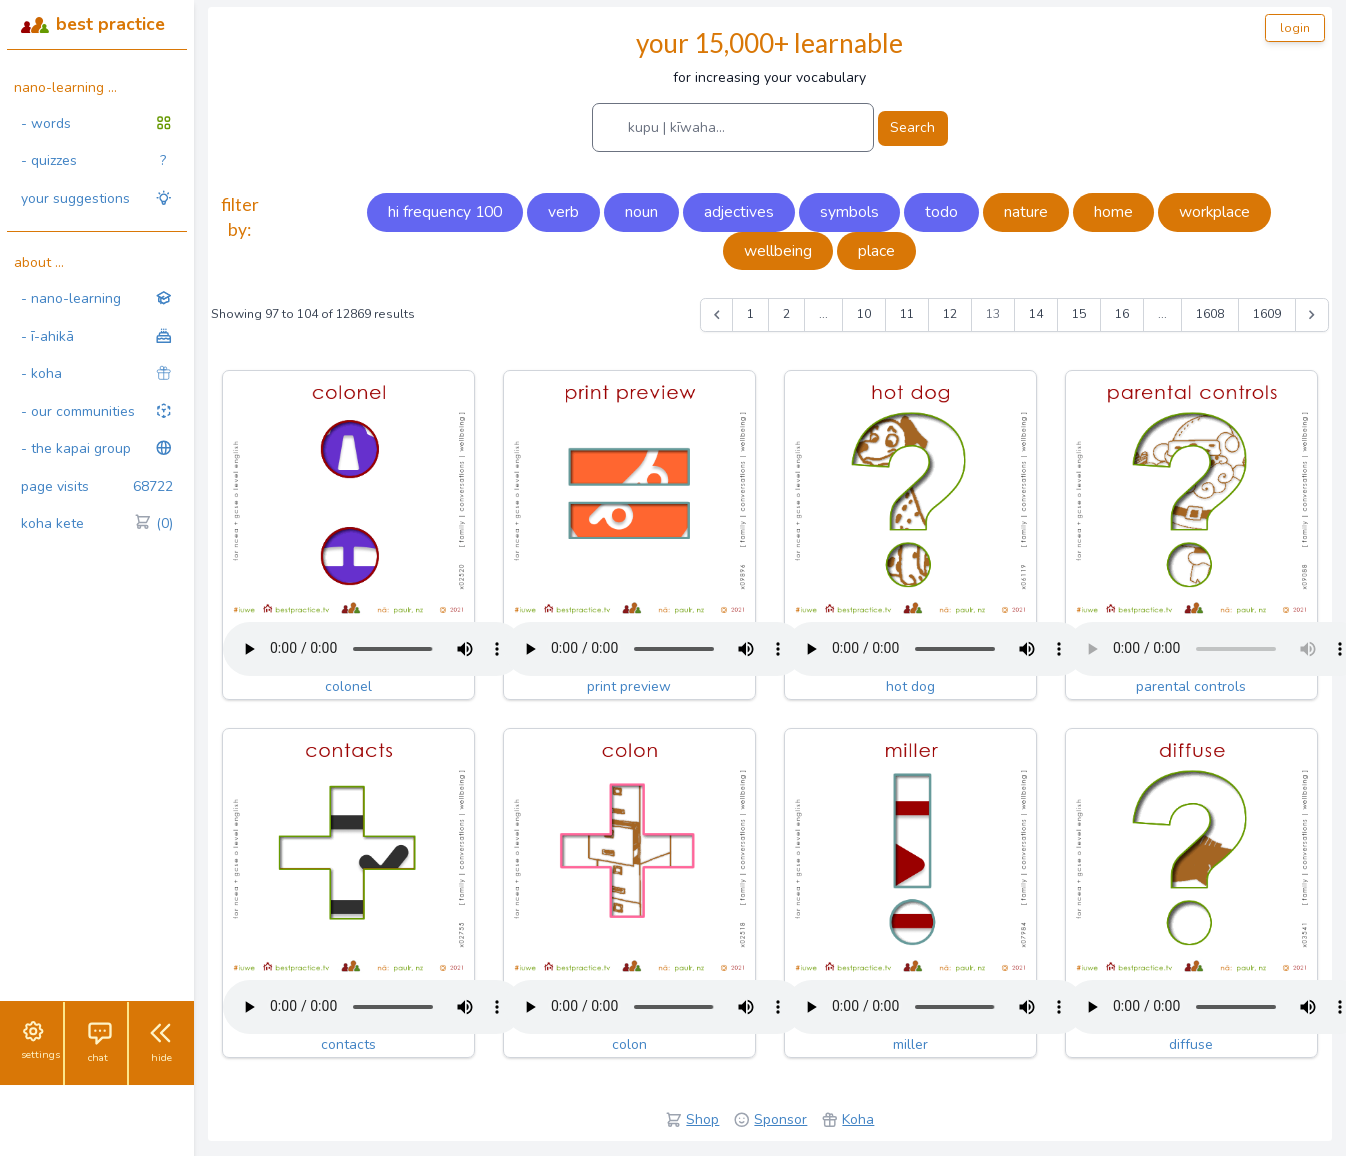  Describe the element at coordinates (97, 411) in the screenshot. I see `- our communities` at that location.